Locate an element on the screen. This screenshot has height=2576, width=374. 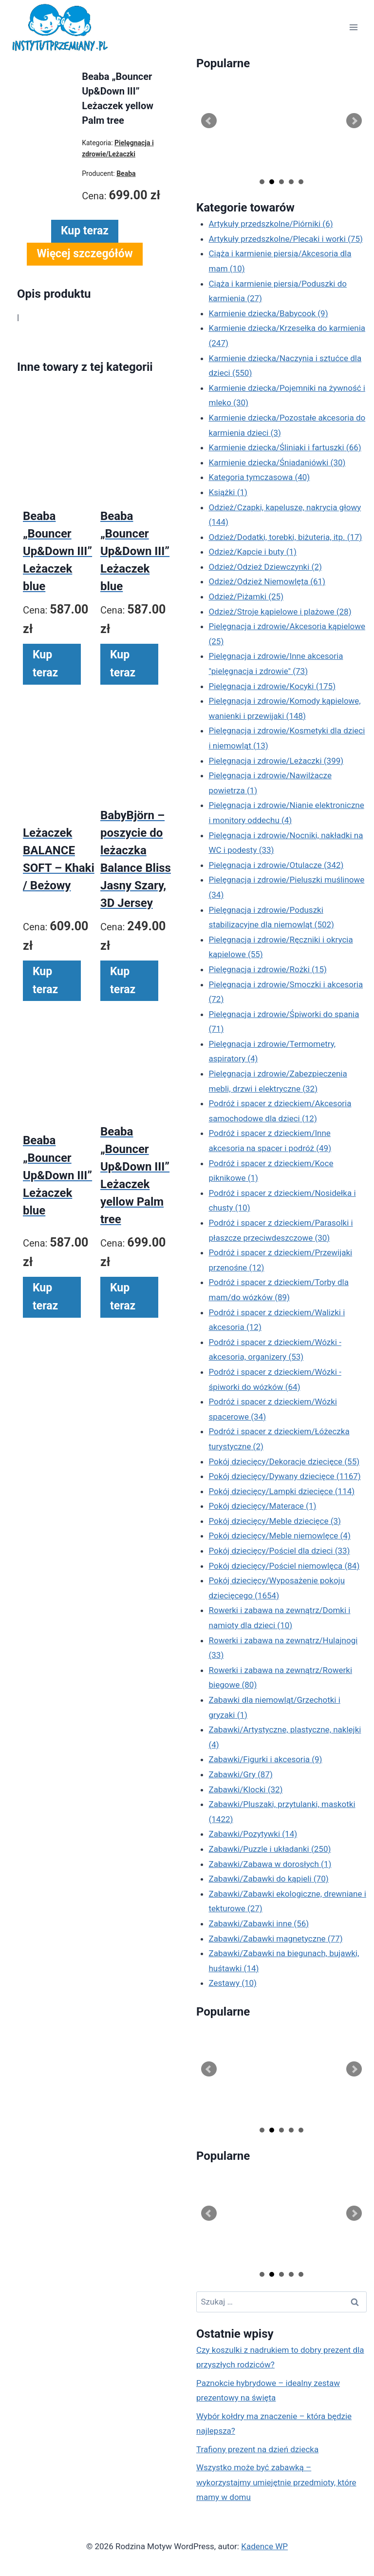
Zabawki/Klocki is located at coordinates (246, 1789).